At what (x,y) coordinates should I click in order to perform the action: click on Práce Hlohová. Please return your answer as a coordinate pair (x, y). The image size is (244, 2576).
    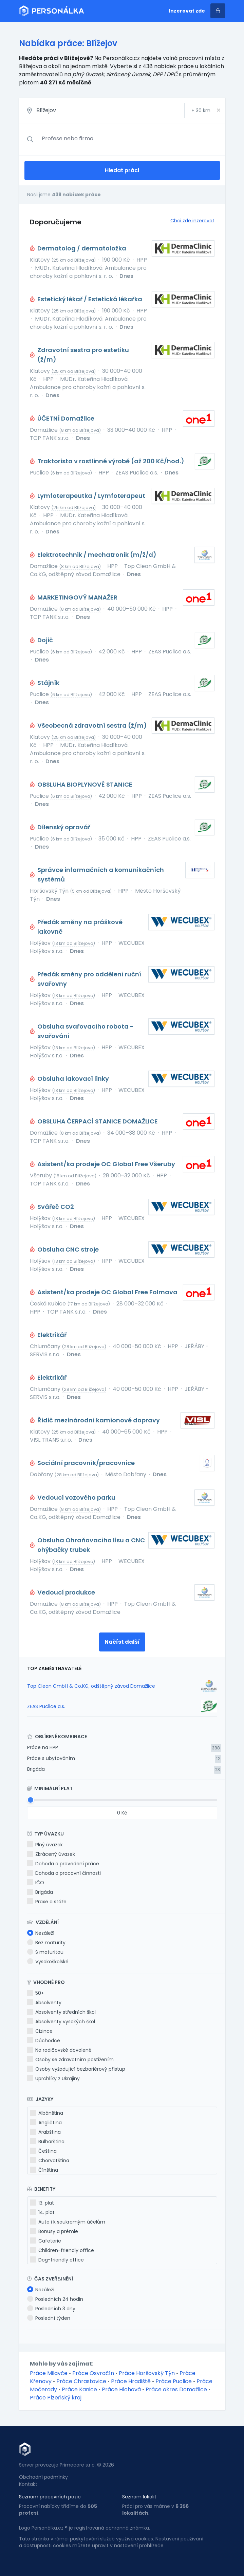
    Looking at the image, I should click on (121, 2389).